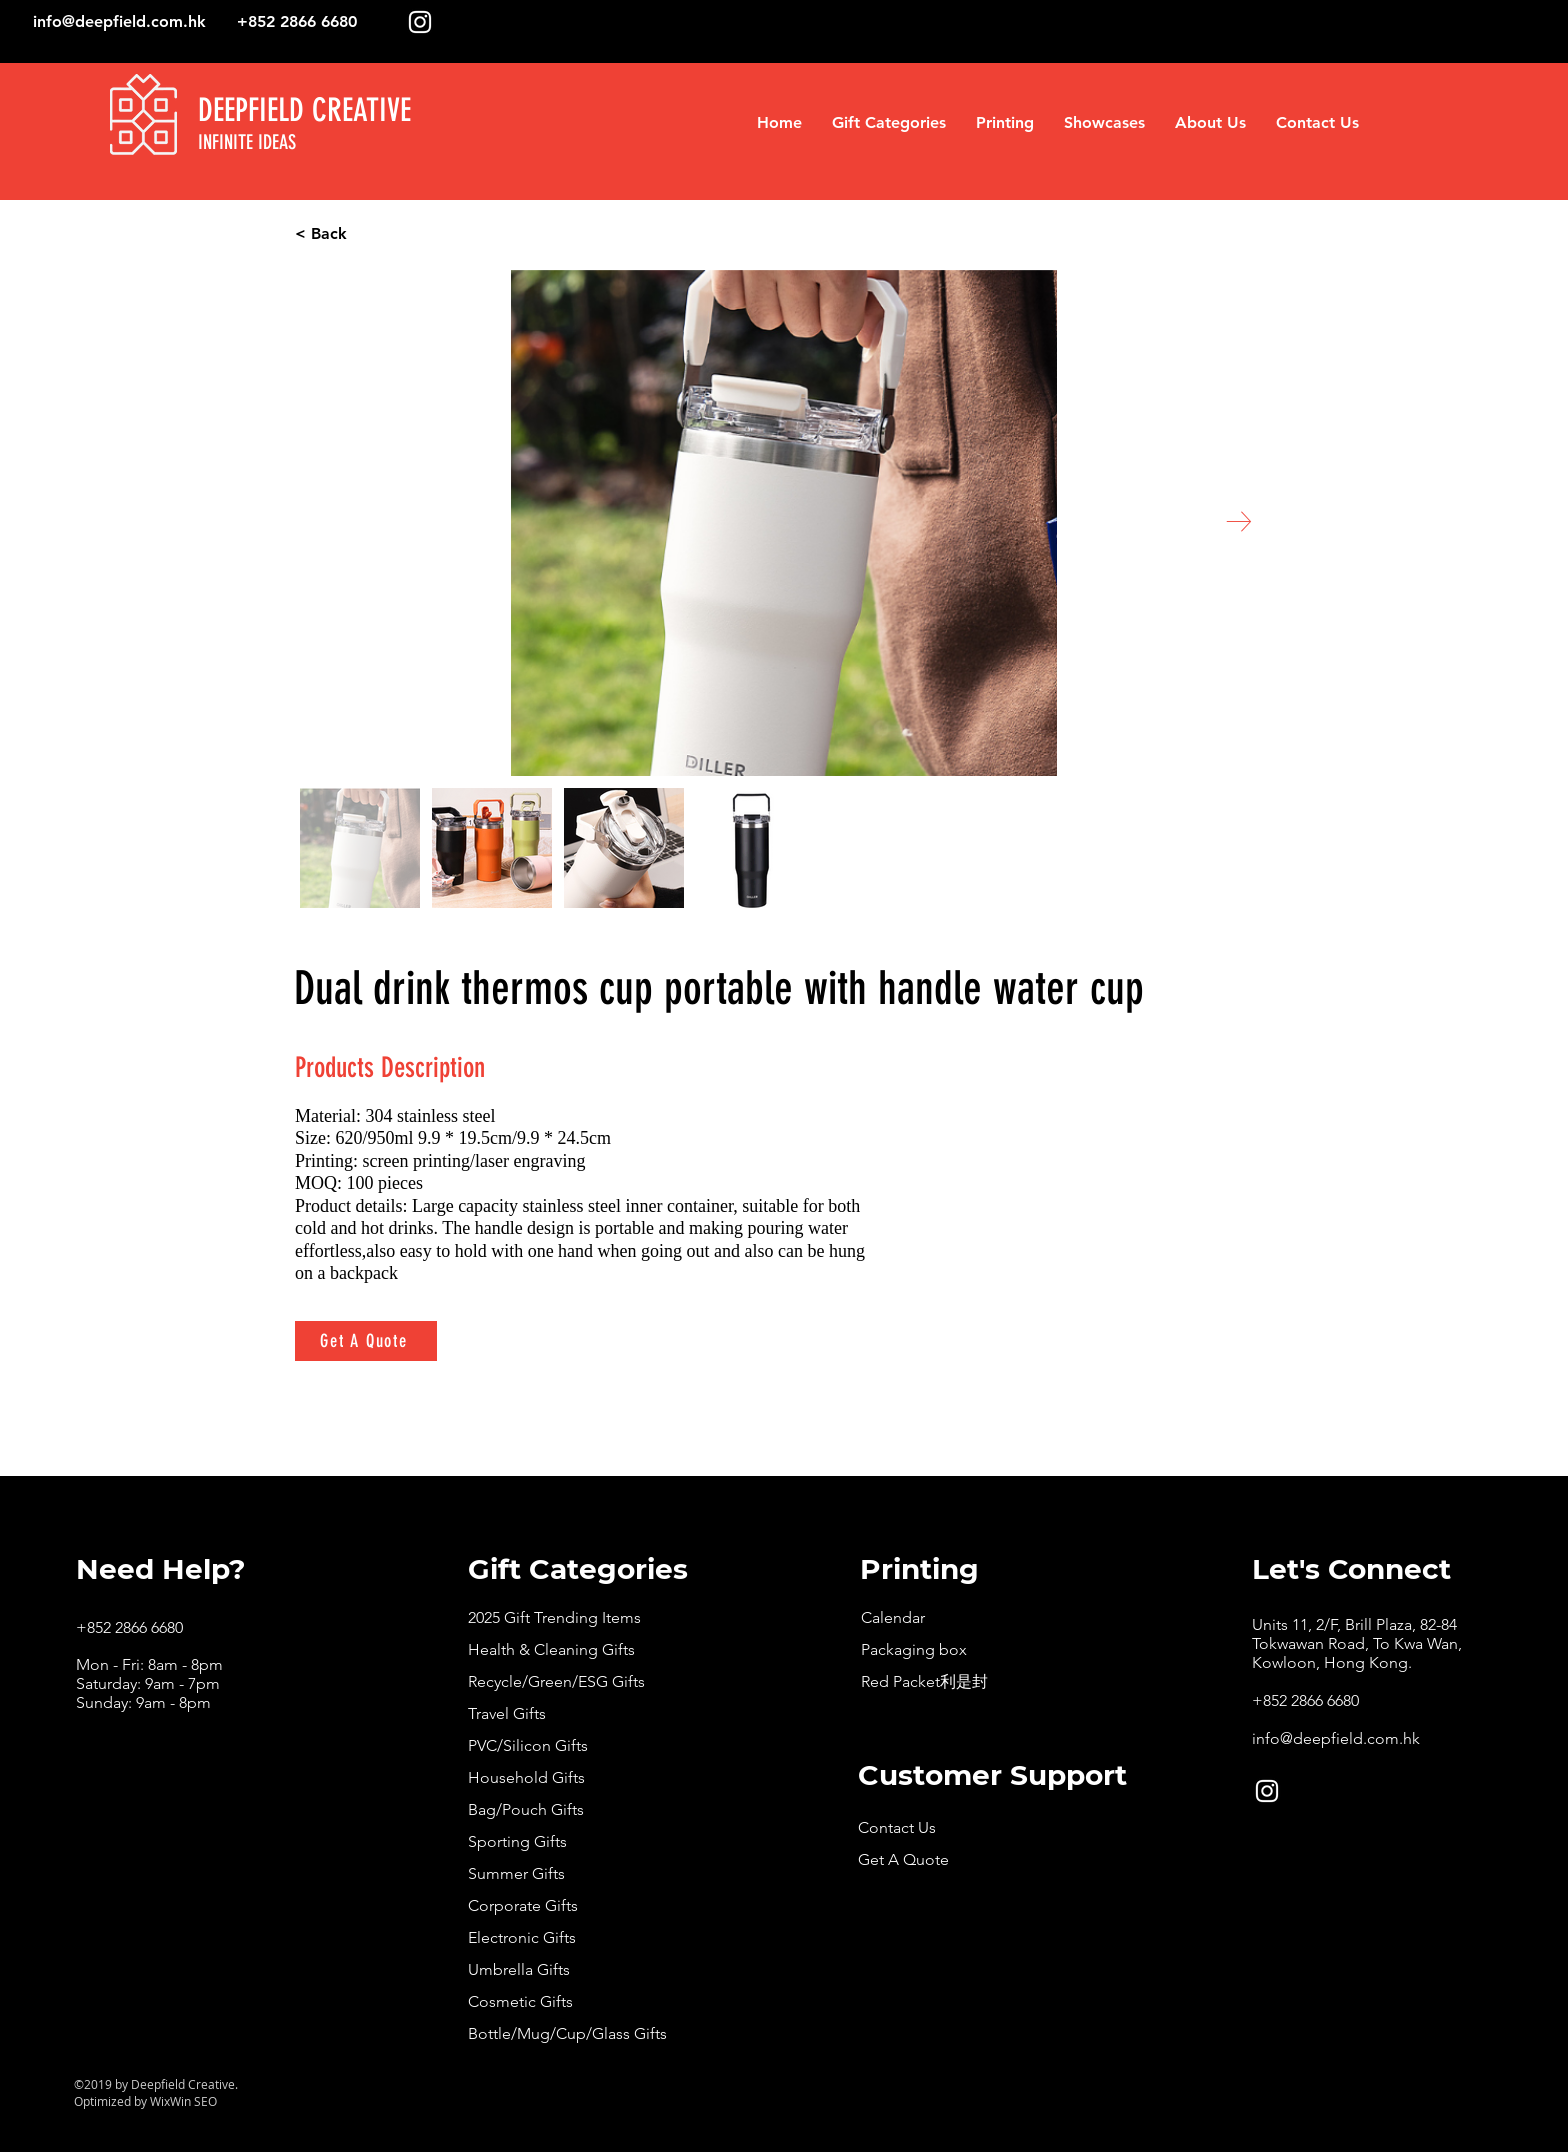 The width and height of the screenshot is (1568, 2152). I want to click on Corporate Gifts, so click(523, 1905).